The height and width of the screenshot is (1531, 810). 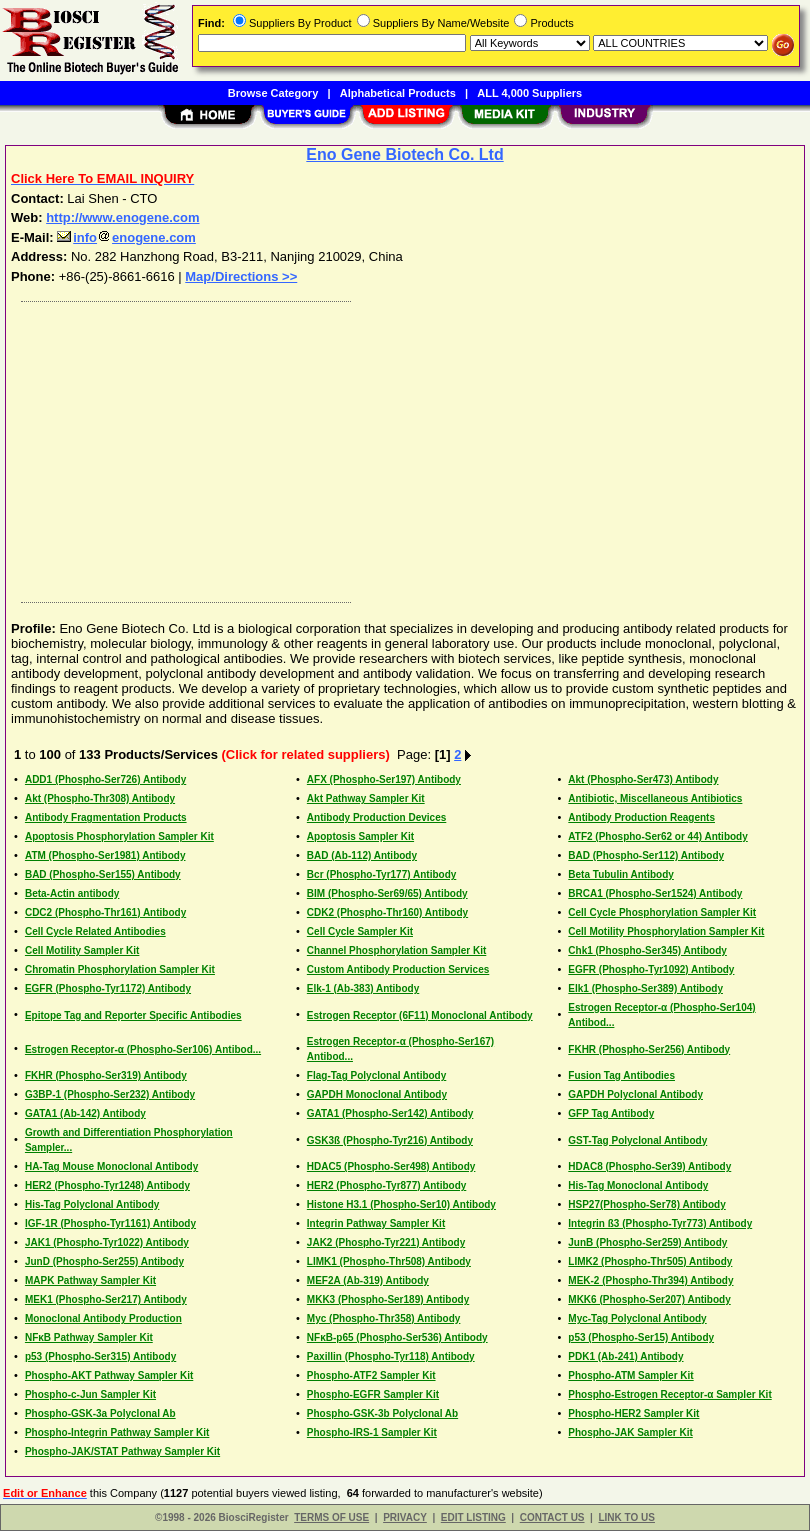 I want to click on ADD1 (Phospho-Ser726) Antibody, so click(x=105, y=779).